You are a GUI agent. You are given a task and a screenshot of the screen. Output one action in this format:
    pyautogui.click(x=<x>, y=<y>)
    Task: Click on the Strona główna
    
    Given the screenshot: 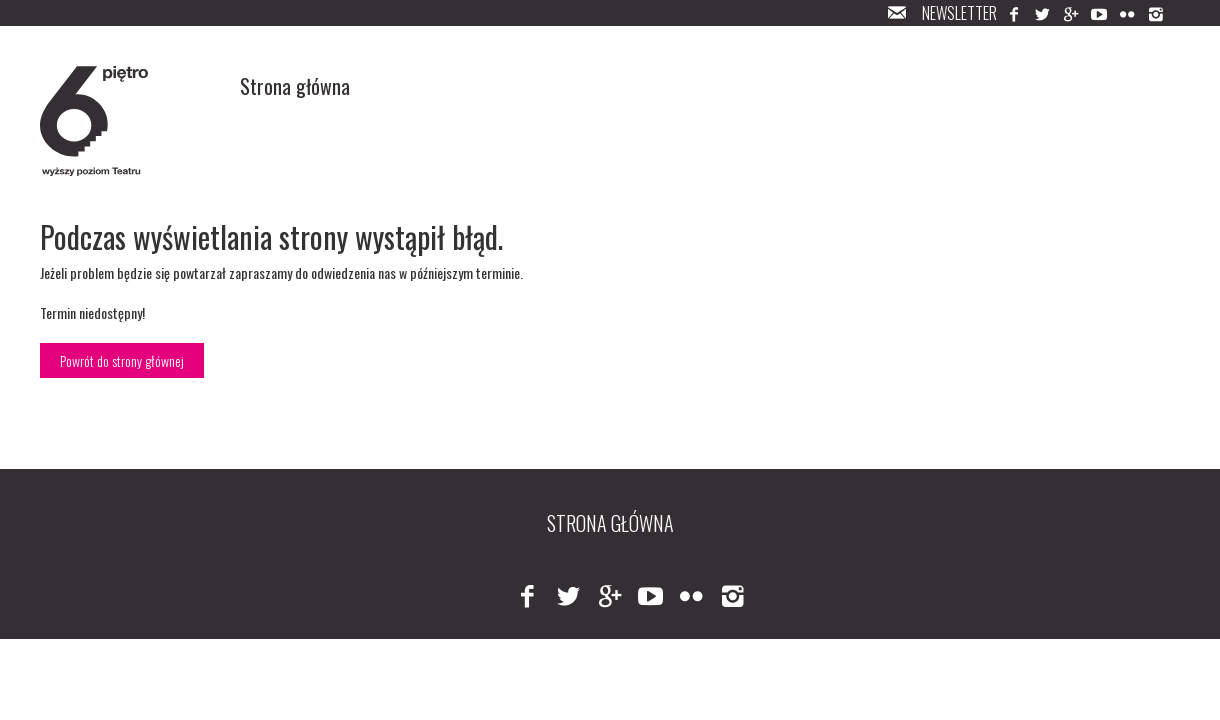 What is the action you would take?
    pyautogui.click(x=295, y=86)
    